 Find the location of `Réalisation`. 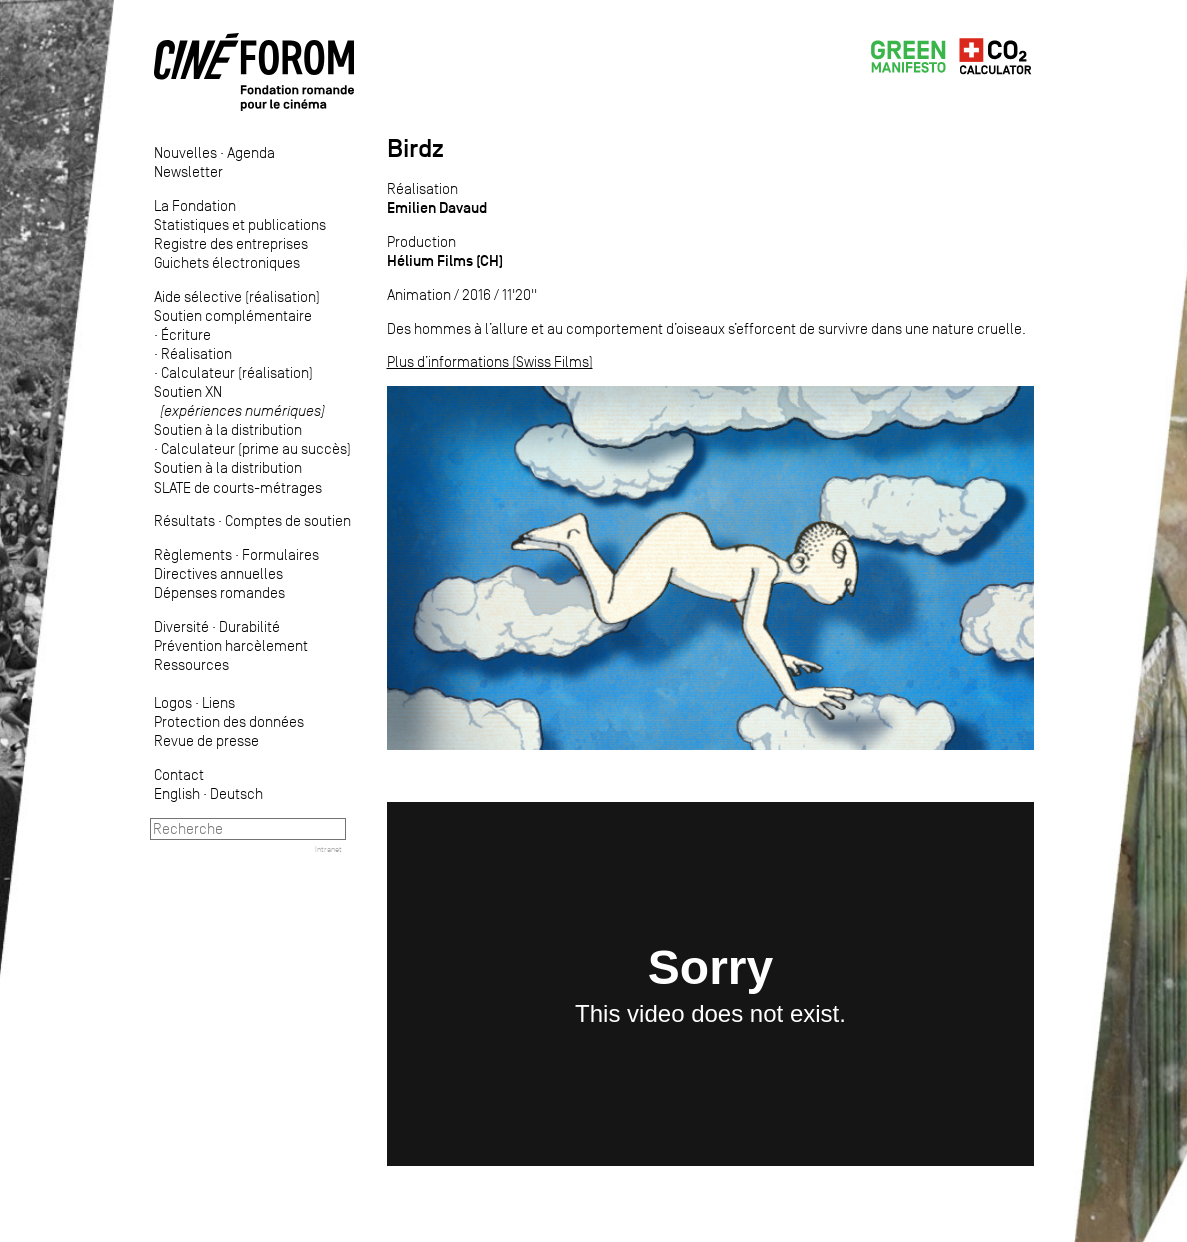

Réalisation is located at coordinates (196, 353).